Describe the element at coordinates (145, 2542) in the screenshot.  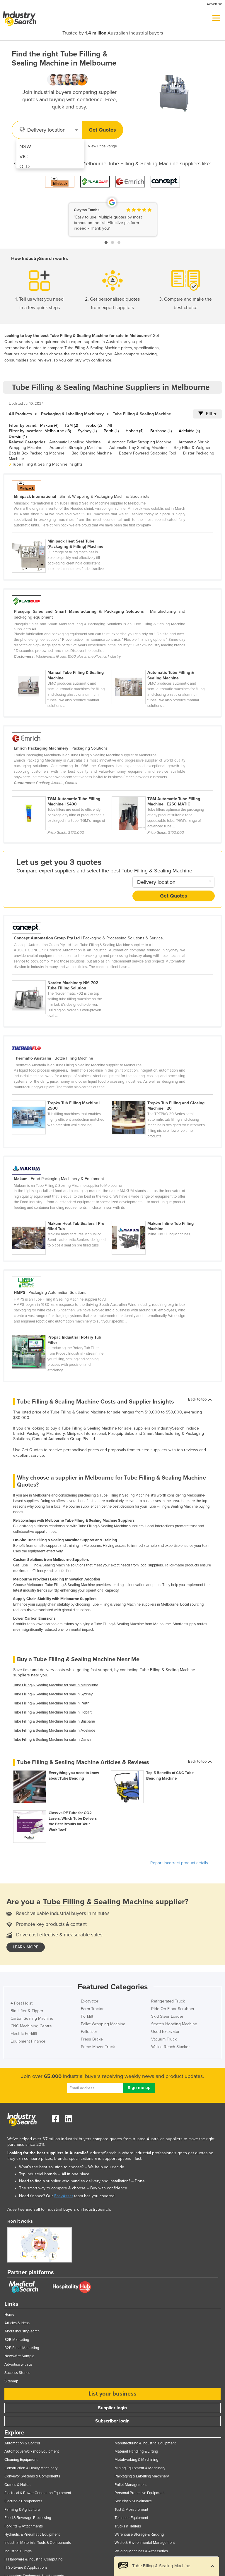
I see `Waste & Environmental Management` at that location.